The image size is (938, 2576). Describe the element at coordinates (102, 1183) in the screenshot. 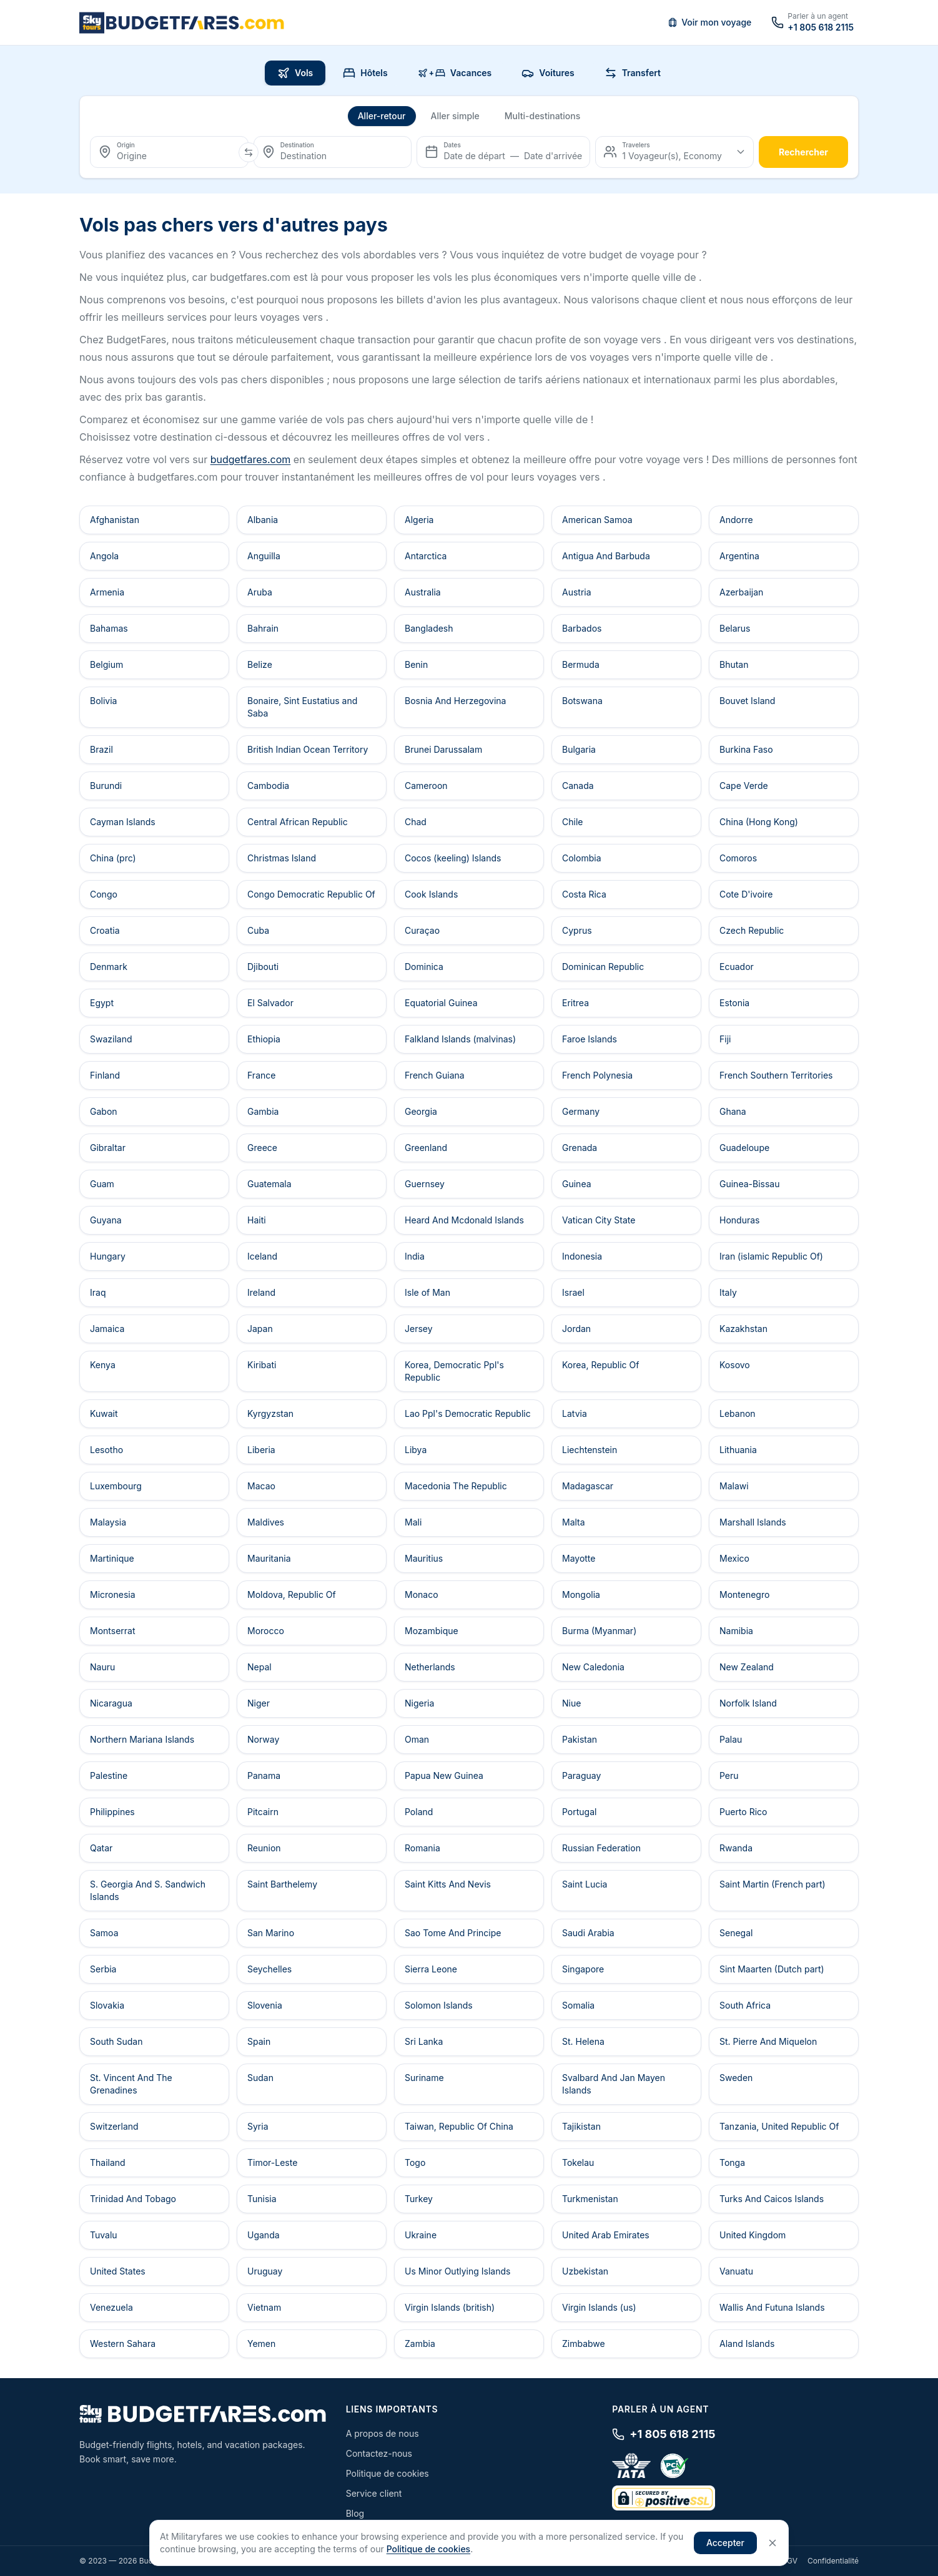

I see `Guam` at that location.